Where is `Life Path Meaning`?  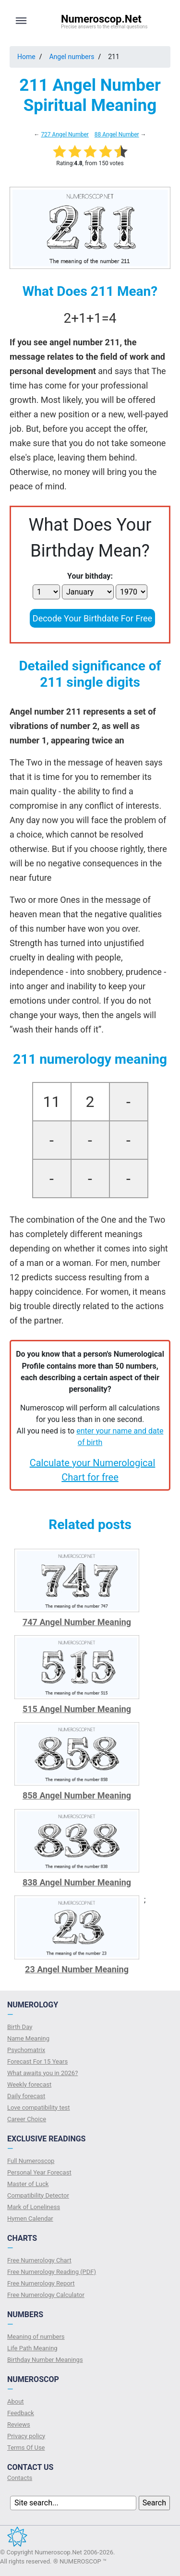
Life Path Meaning is located at coordinates (32, 2348).